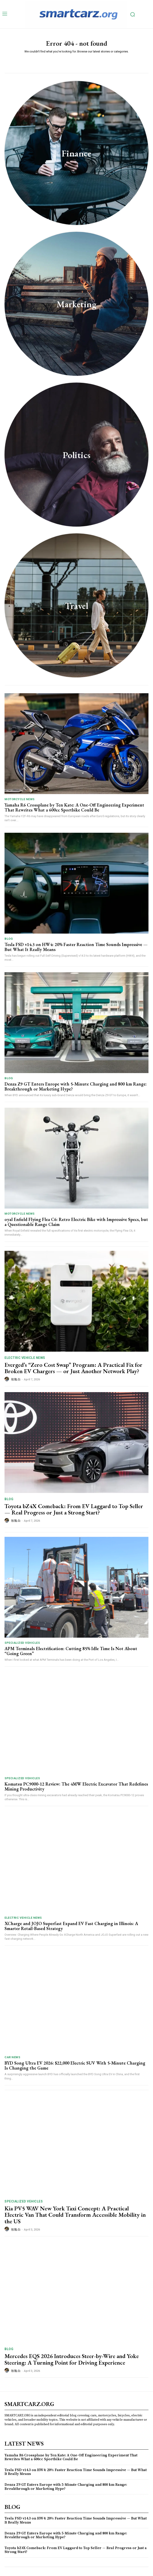  I want to click on Denza Z9 GT Enters Europe with 5-Minute Charging and 800 km Range: Breakthrough or Marketing Hype?, so click(76, 1086).